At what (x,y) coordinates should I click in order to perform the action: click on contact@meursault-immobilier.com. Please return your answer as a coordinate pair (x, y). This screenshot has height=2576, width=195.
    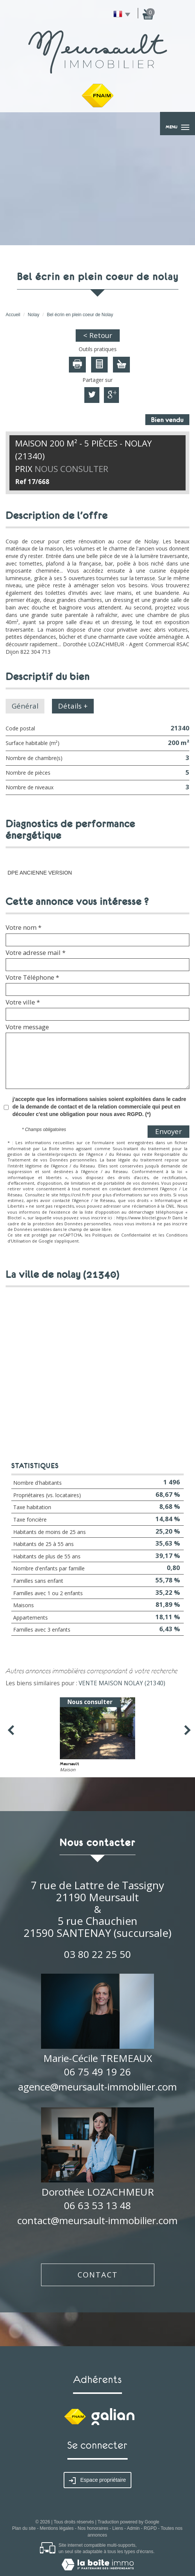
    Looking at the image, I should click on (97, 2220).